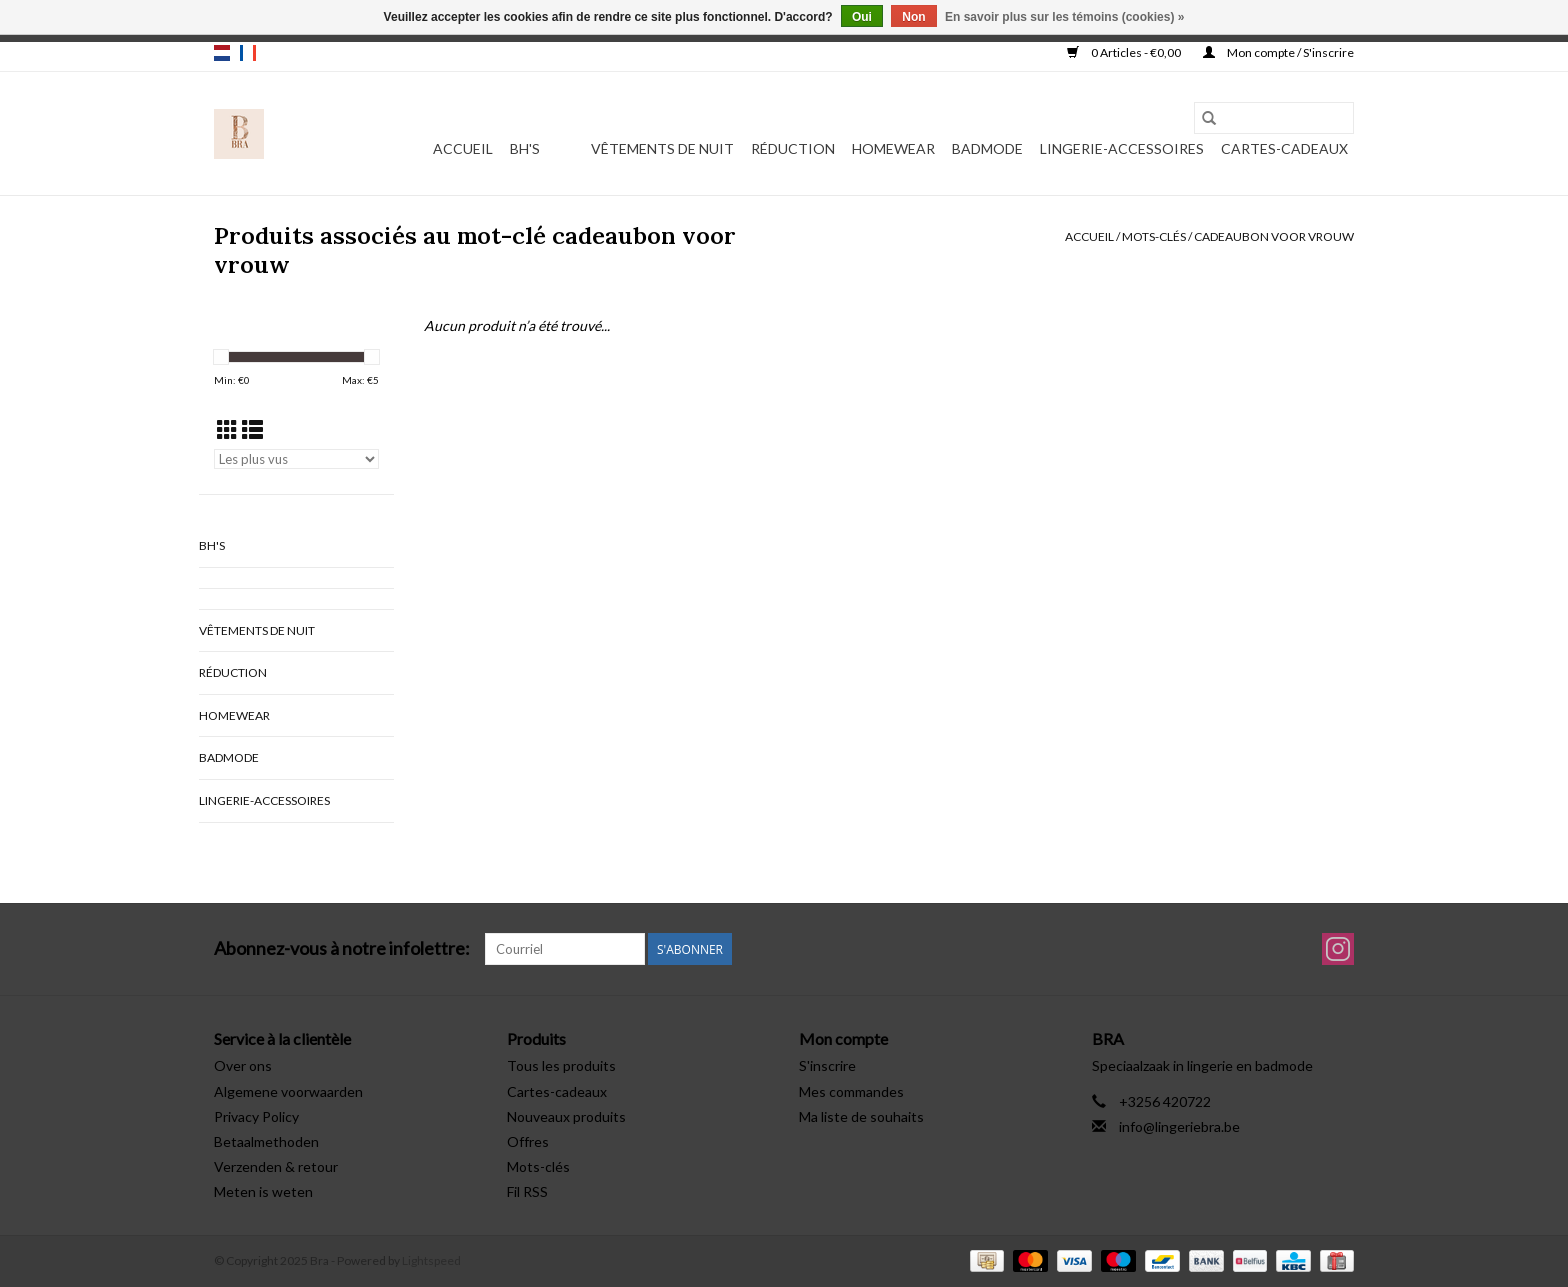 The width and height of the screenshot is (1568, 1287). What do you see at coordinates (1338, 949) in the screenshot?
I see `[Instagram Bra]` at bounding box center [1338, 949].